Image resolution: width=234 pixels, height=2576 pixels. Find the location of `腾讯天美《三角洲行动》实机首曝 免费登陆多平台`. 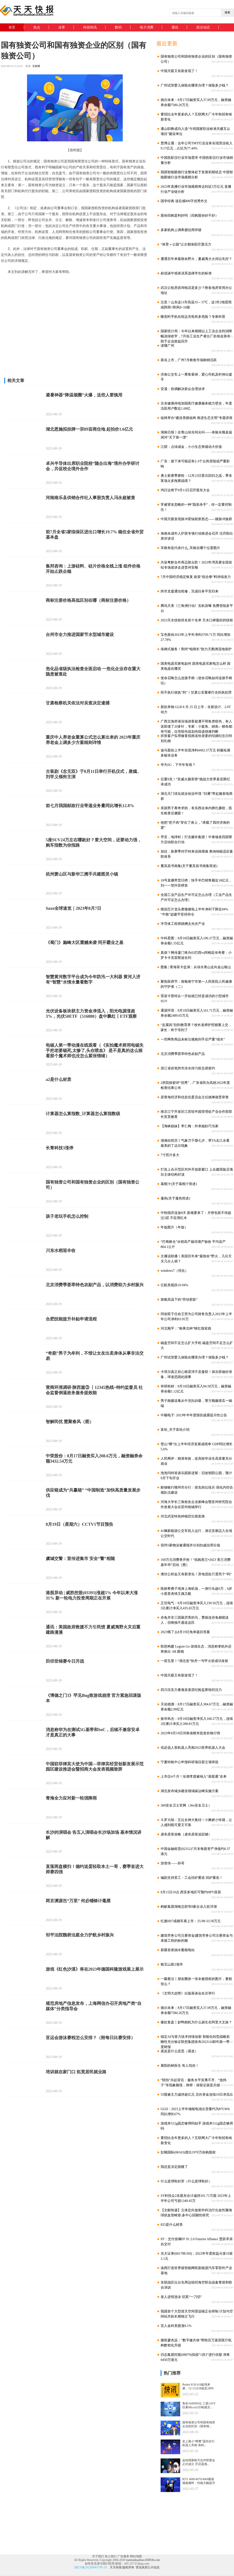

腾讯天美《三角洲行动》实机首曝 免费登陆多平台 is located at coordinates (195, 608).